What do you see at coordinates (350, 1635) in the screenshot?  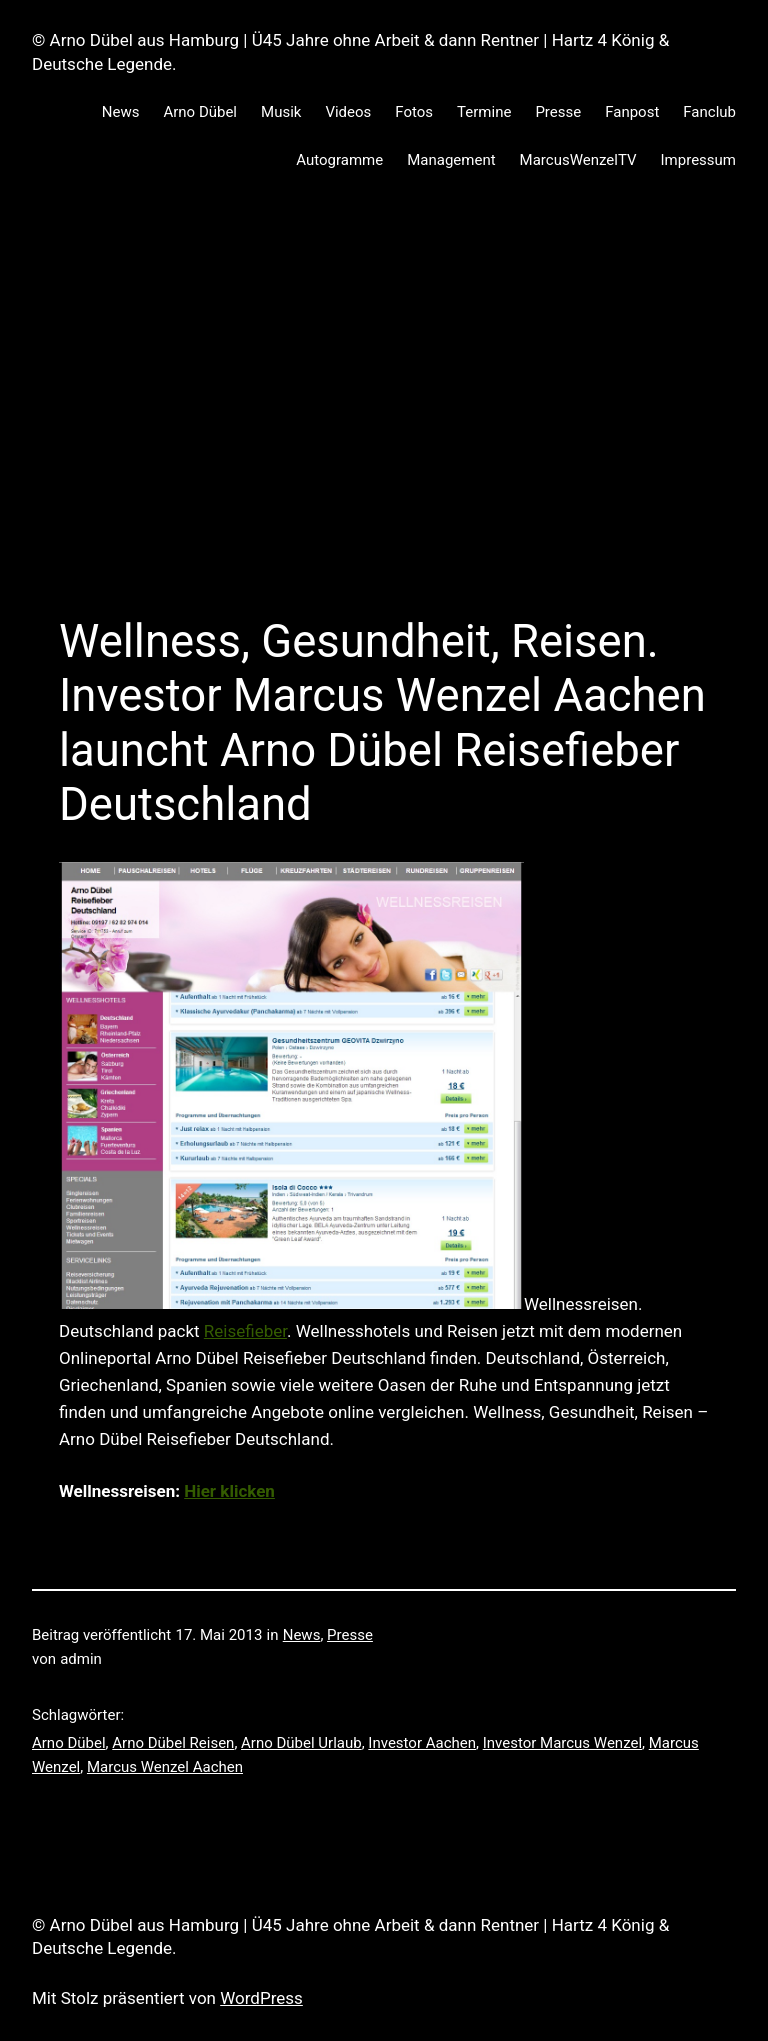 I see `Presse` at bounding box center [350, 1635].